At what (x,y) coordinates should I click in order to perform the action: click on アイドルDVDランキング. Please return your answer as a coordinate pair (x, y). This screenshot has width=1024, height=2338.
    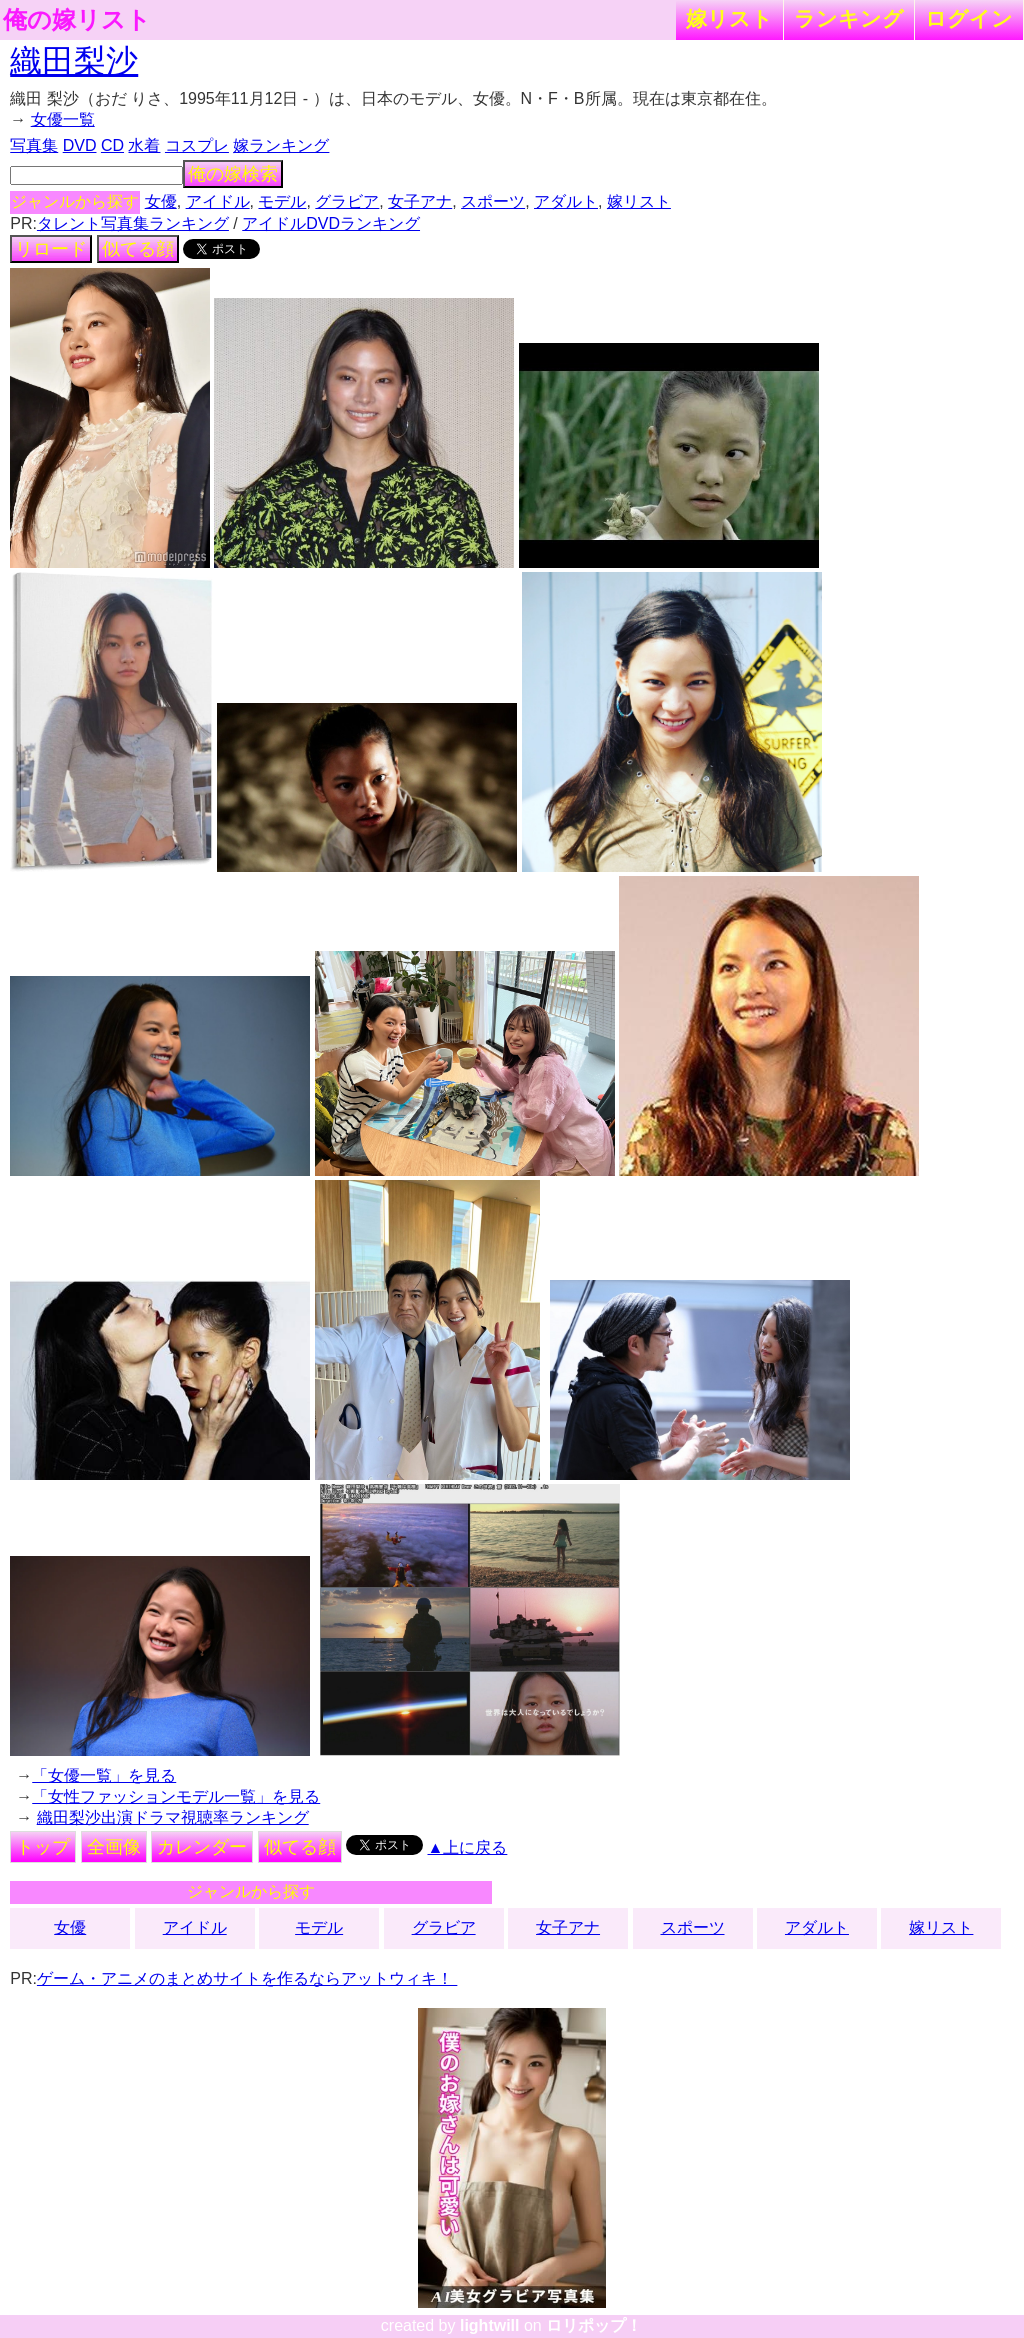
    Looking at the image, I should click on (331, 223).